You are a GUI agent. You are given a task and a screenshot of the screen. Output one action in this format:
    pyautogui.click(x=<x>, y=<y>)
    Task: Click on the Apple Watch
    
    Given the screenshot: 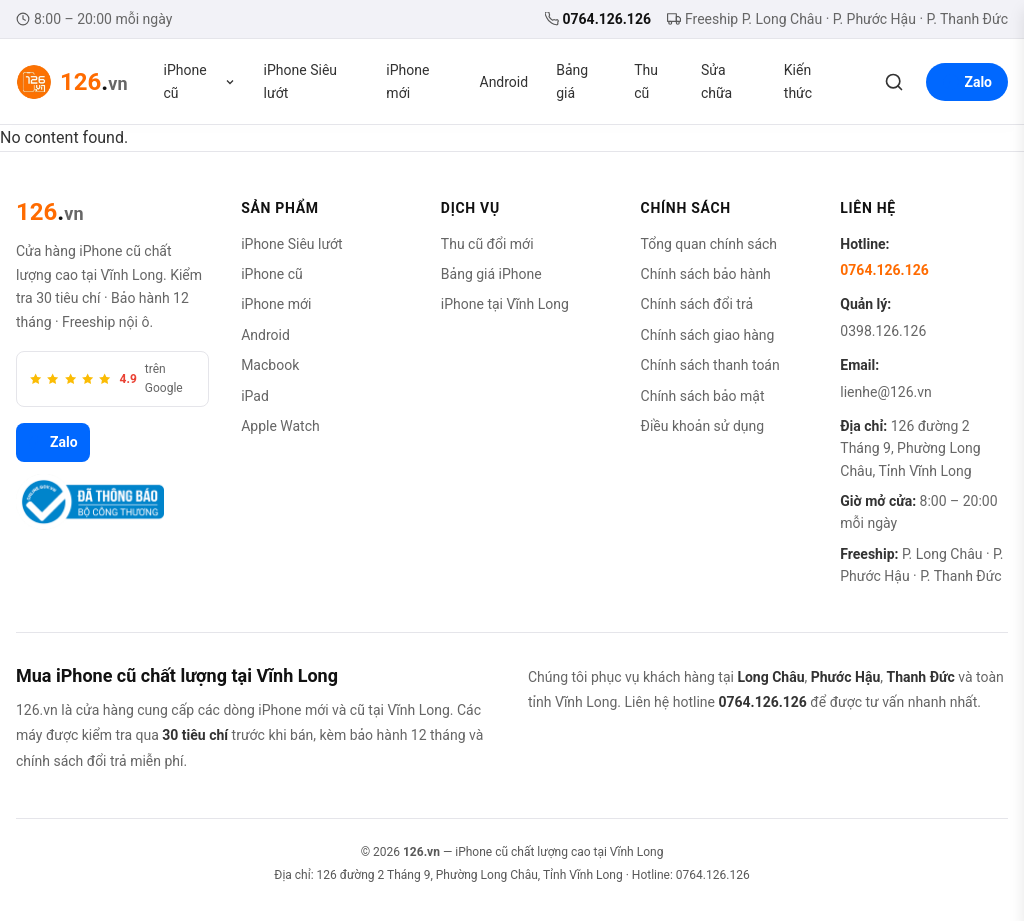 What is the action you would take?
    pyautogui.click(x=280, y=426)
    